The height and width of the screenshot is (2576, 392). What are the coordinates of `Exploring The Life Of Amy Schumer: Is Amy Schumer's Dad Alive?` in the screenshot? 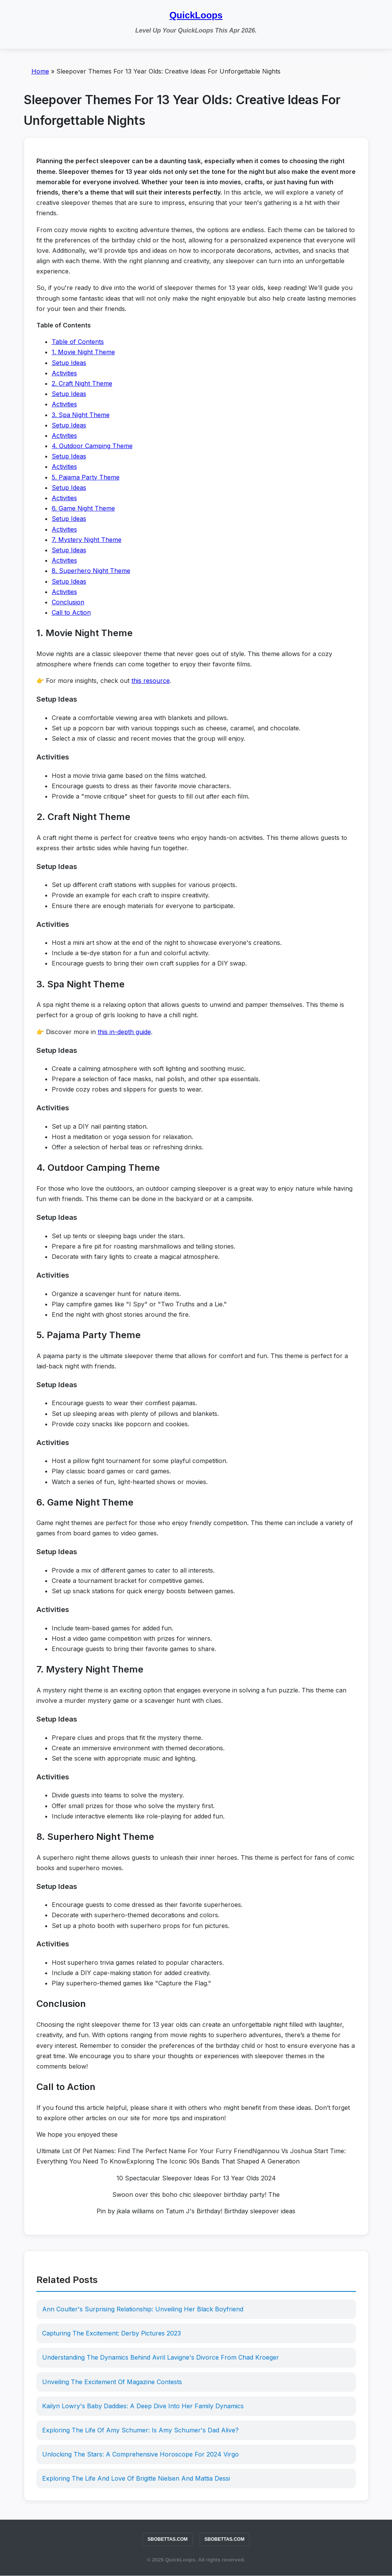 It's located at (141, 2430).